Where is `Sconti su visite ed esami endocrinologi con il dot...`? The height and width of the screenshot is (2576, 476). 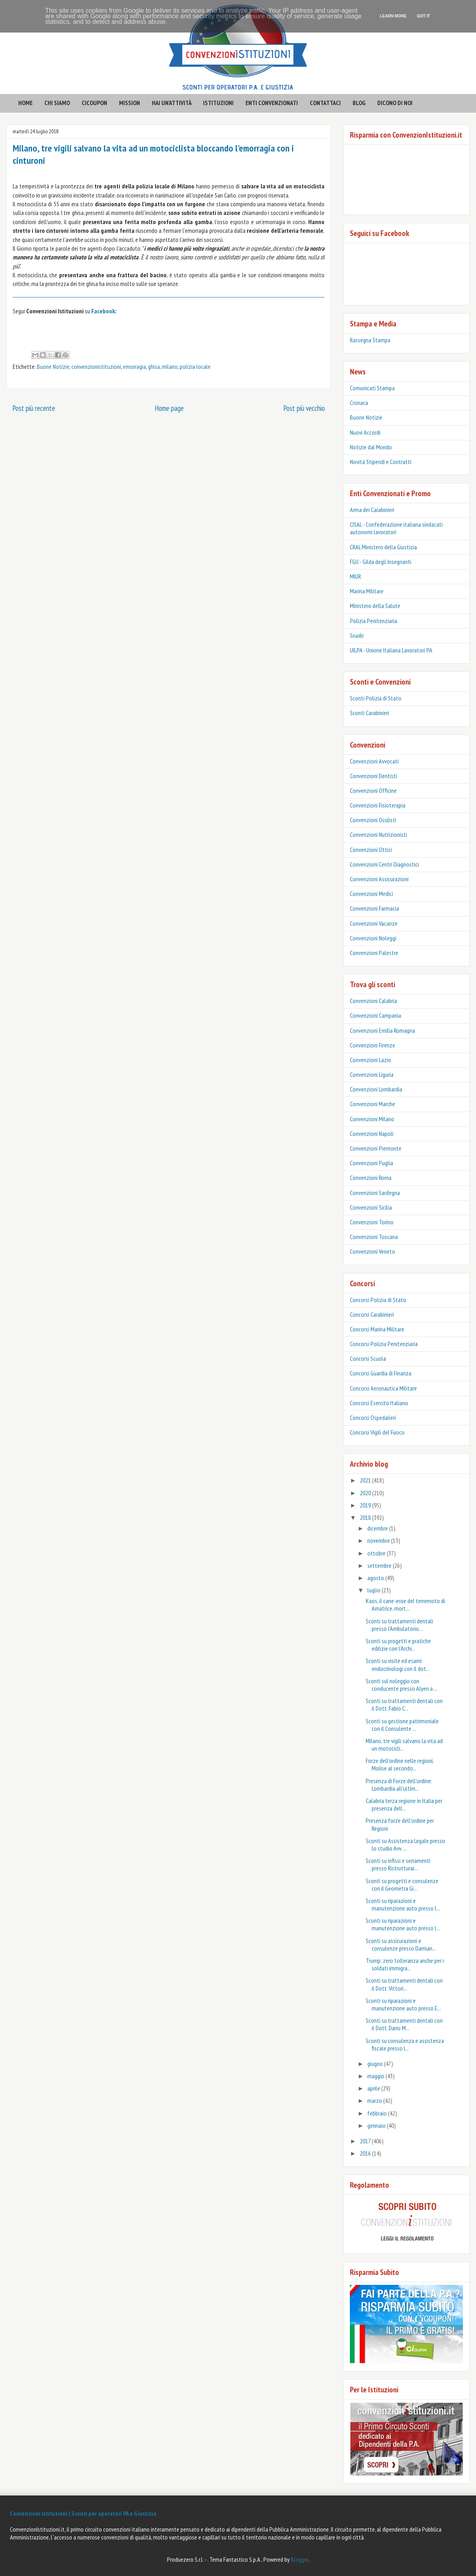
Sconti su visite ed esami endocrinologi con il dot... is located at coordinates (398, 1664).